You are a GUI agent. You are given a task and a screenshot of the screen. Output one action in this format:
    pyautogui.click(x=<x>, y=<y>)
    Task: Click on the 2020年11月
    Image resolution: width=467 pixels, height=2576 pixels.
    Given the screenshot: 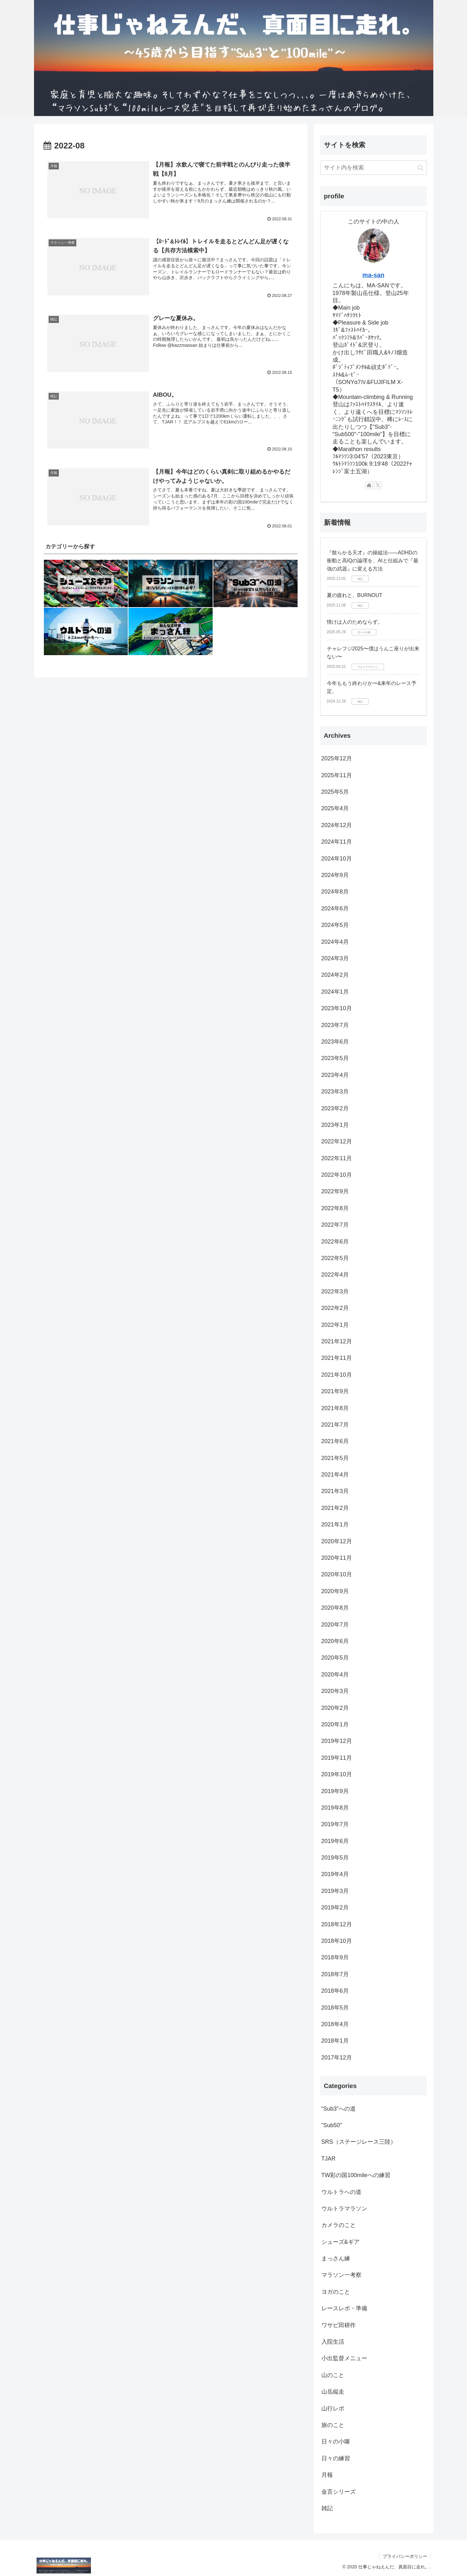 What is the action you would take?
    pyautogui.click(x=336, y=1558)
    